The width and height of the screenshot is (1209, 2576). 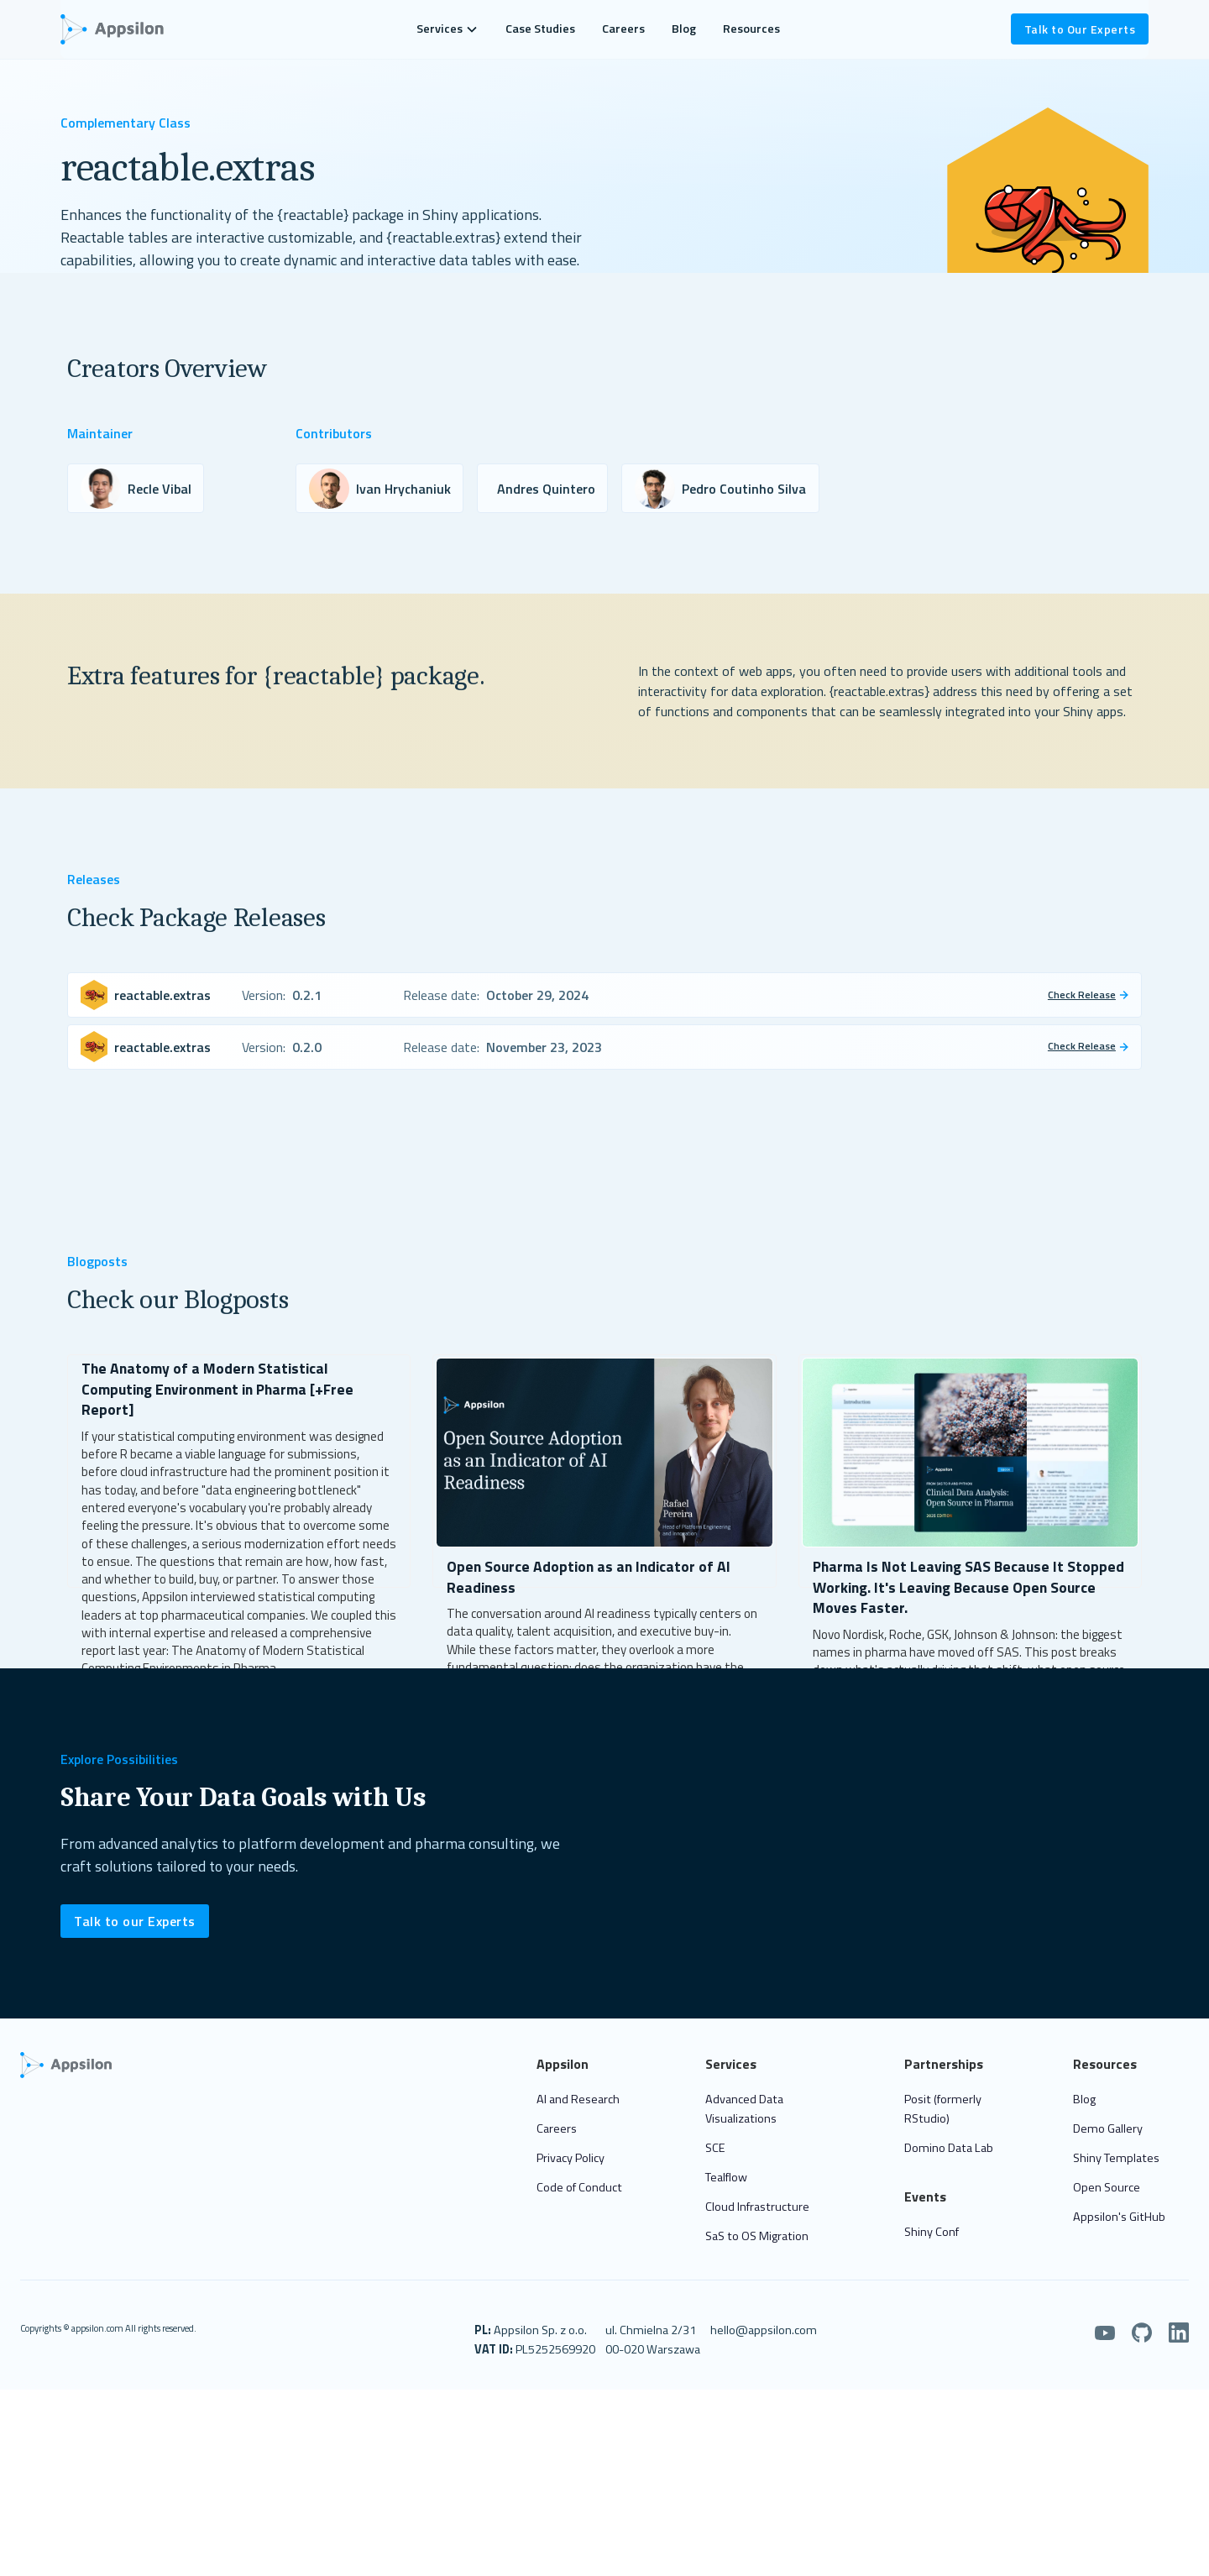 What do you see at coordinates (715, 2175) in the screenshot?
I see `SCE` at bounding box center [715, 2175].